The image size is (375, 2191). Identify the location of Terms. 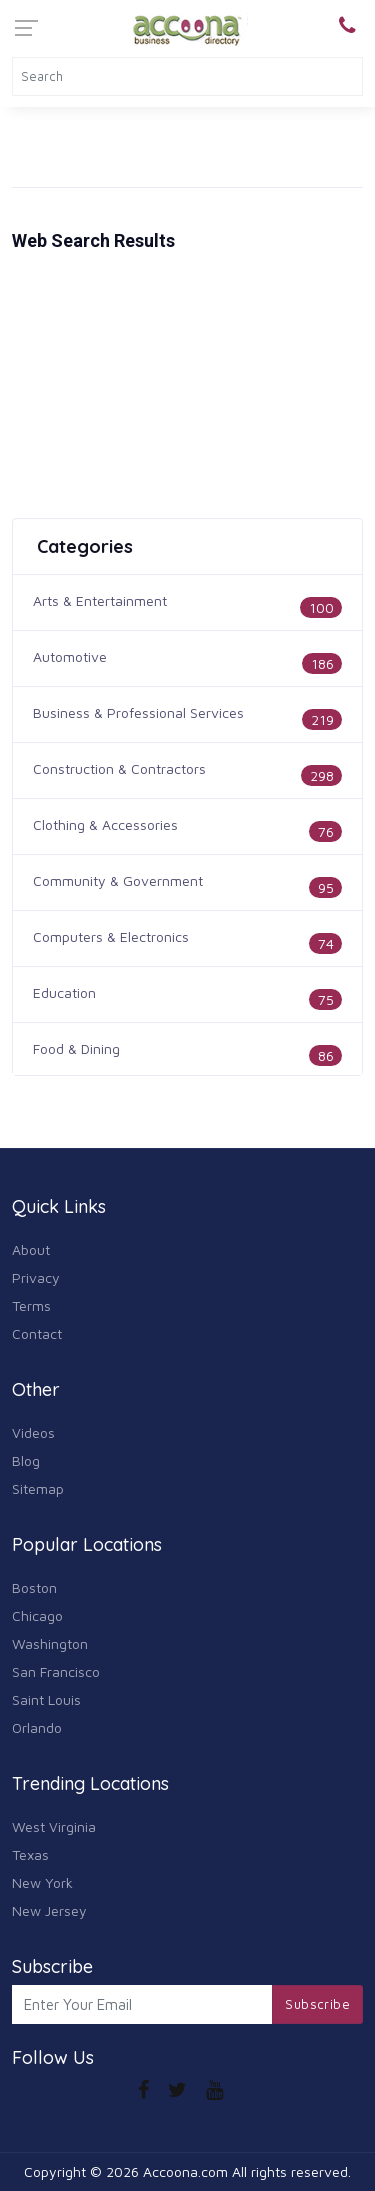
(31, 1305).